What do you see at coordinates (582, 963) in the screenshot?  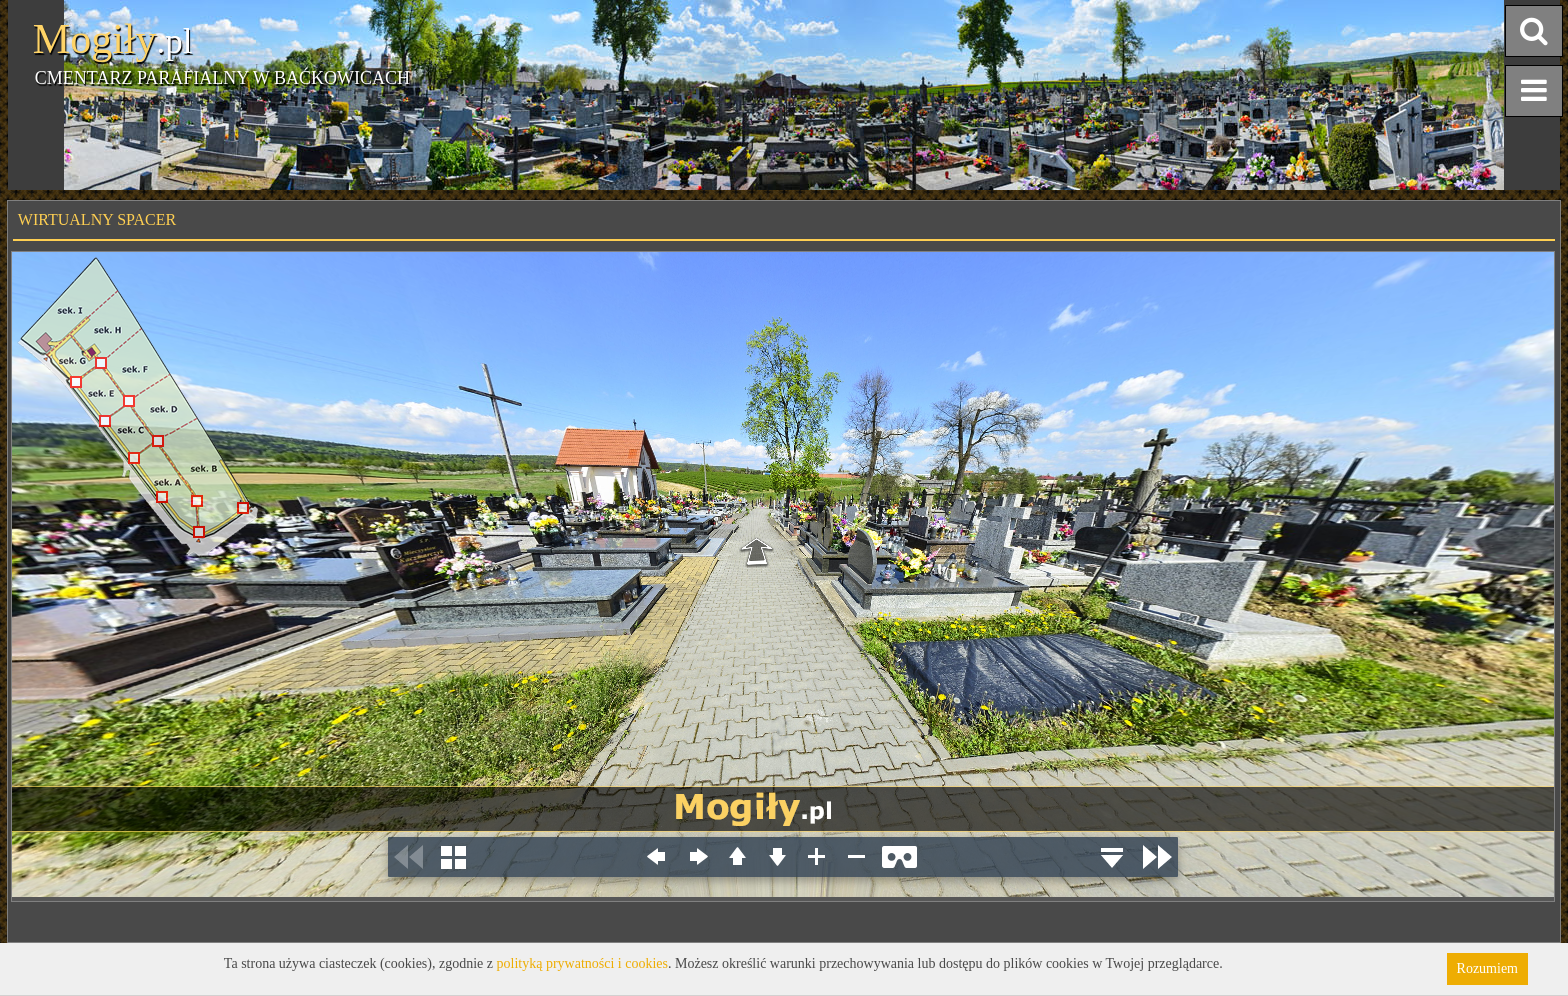 I see `polityką prywatności i cookies` at bounding box center [582, 963].